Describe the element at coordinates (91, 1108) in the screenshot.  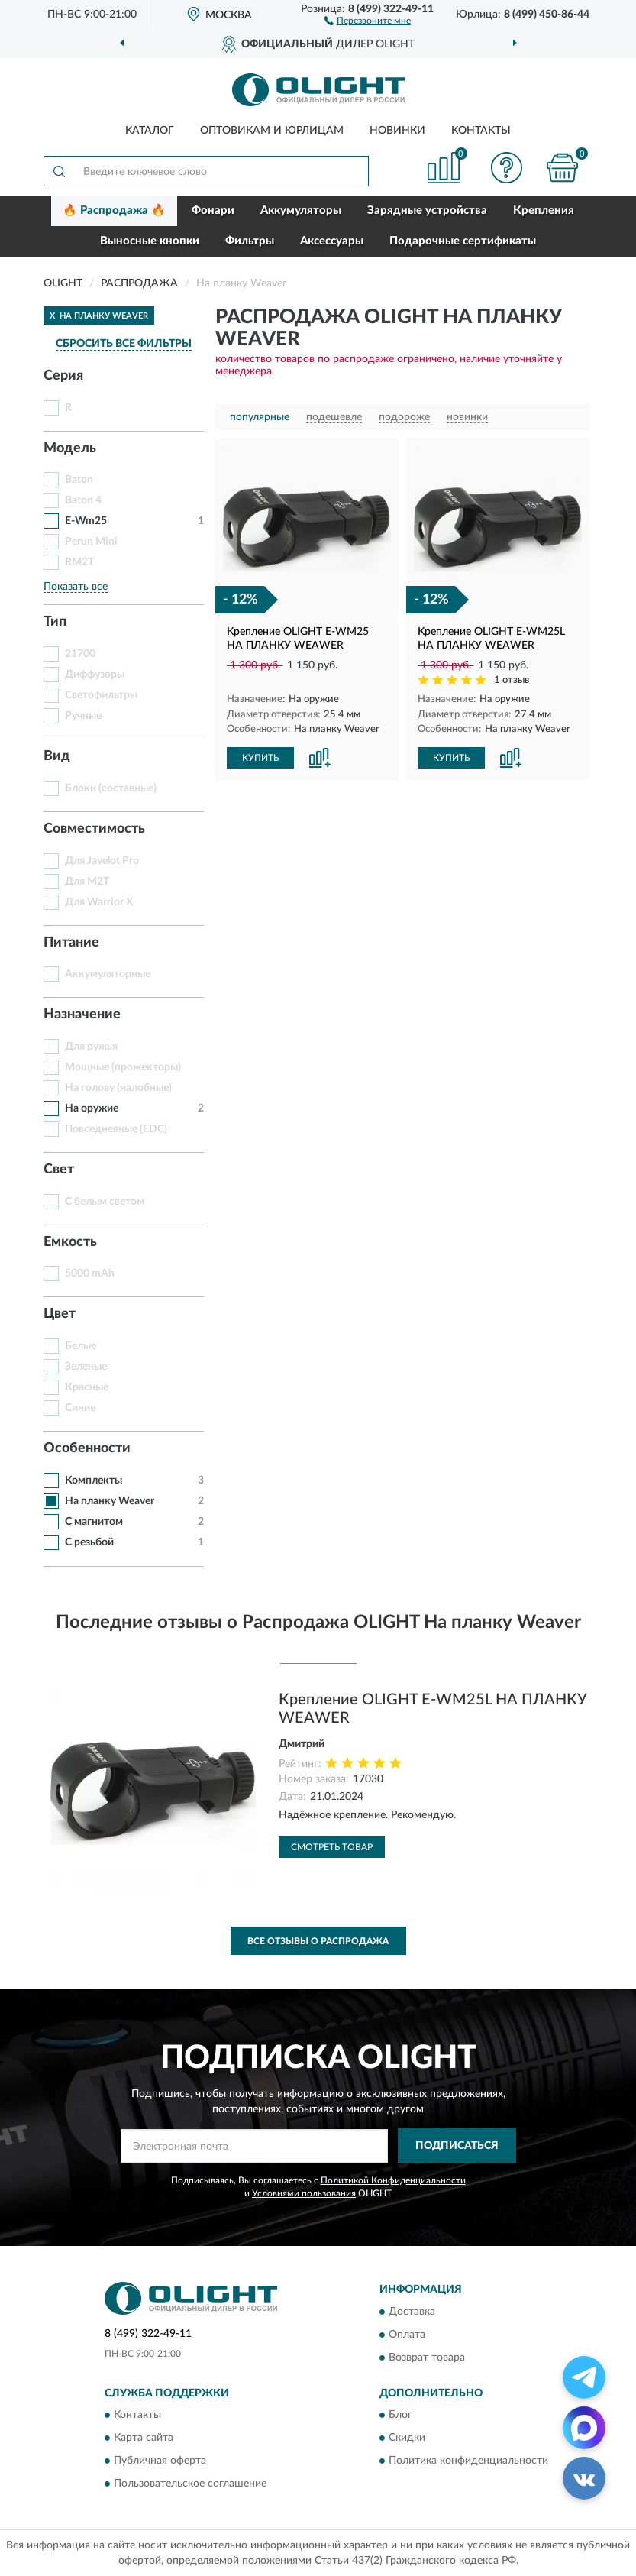
I see `На оружие` at that location.